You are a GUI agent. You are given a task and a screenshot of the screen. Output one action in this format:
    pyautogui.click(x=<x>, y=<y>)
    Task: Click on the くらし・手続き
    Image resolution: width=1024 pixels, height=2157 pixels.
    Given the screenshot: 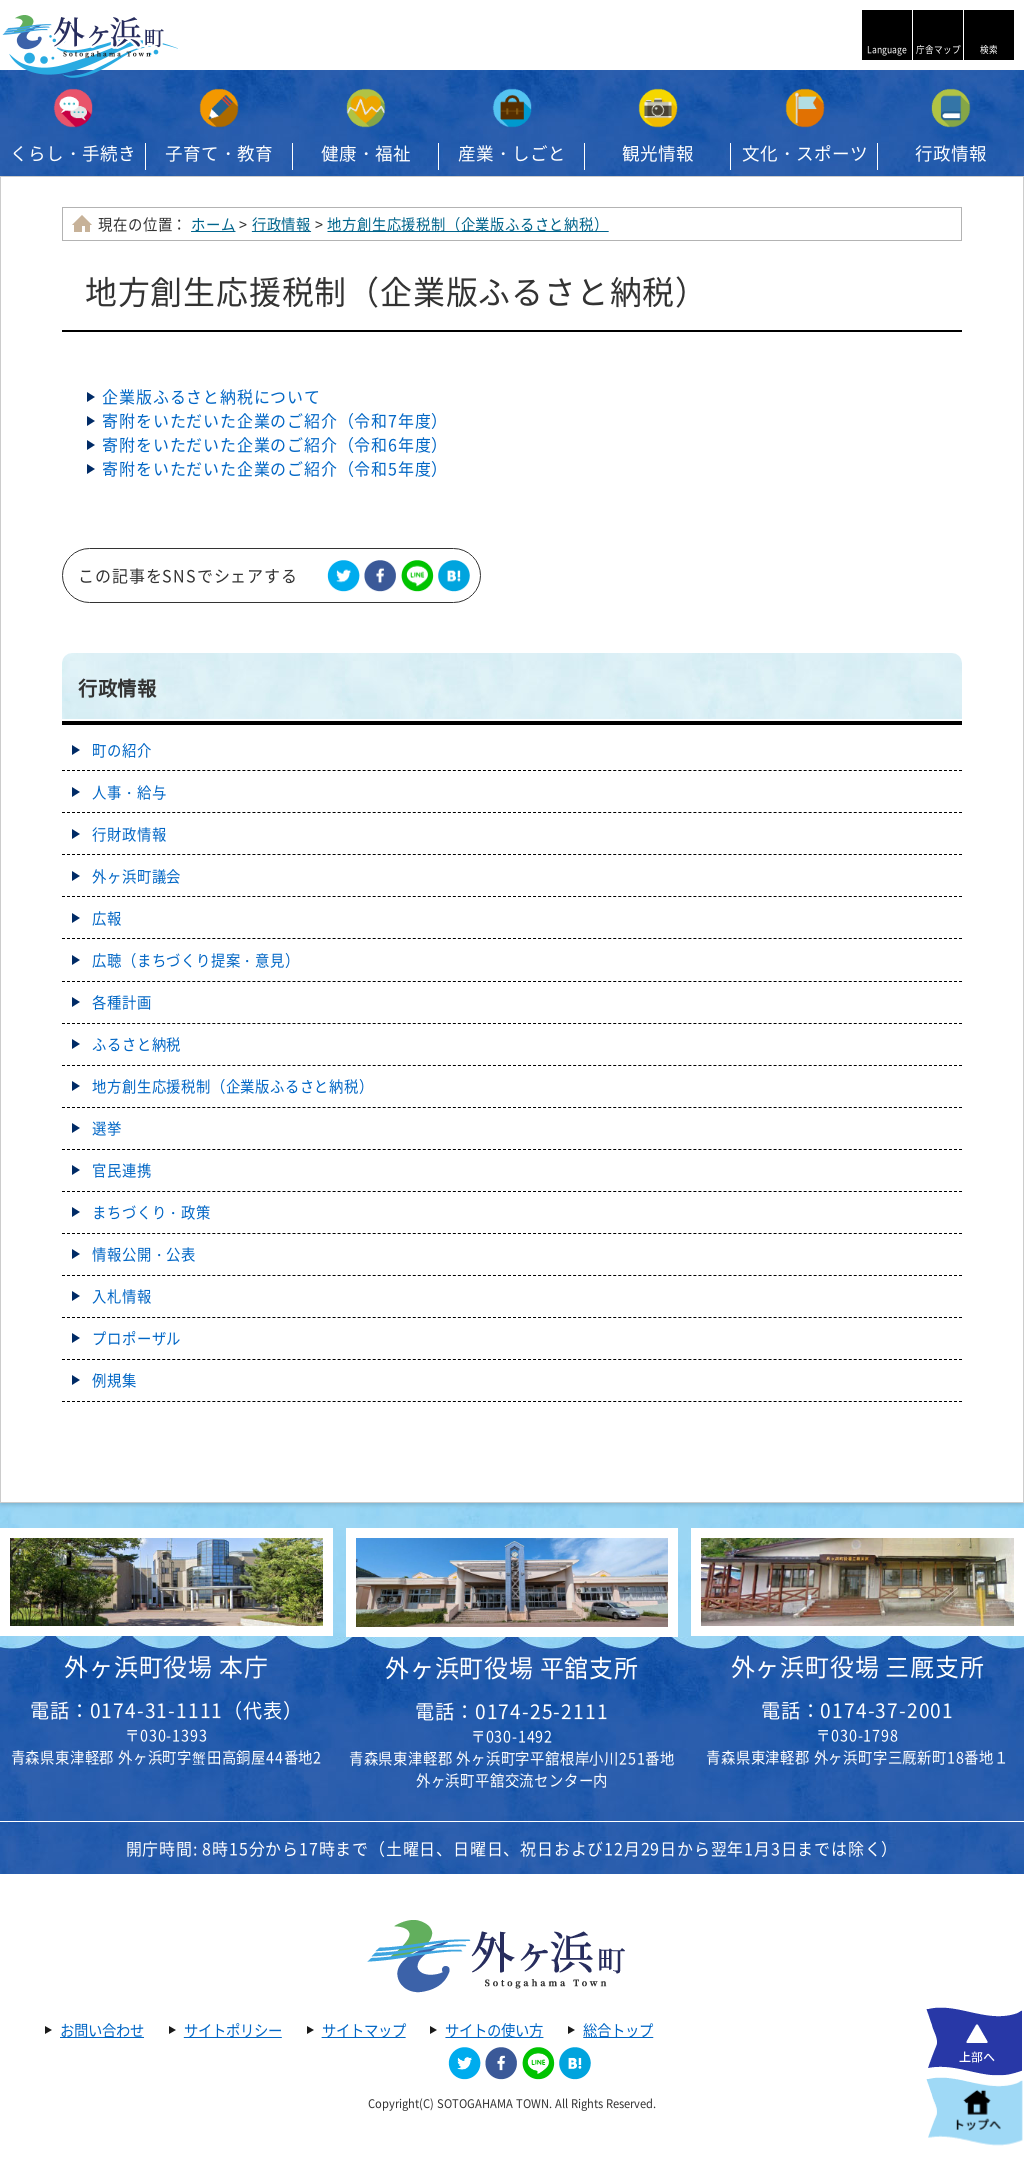 What is the action you would take?
    pyautogui.click(x=73, y=153)
    